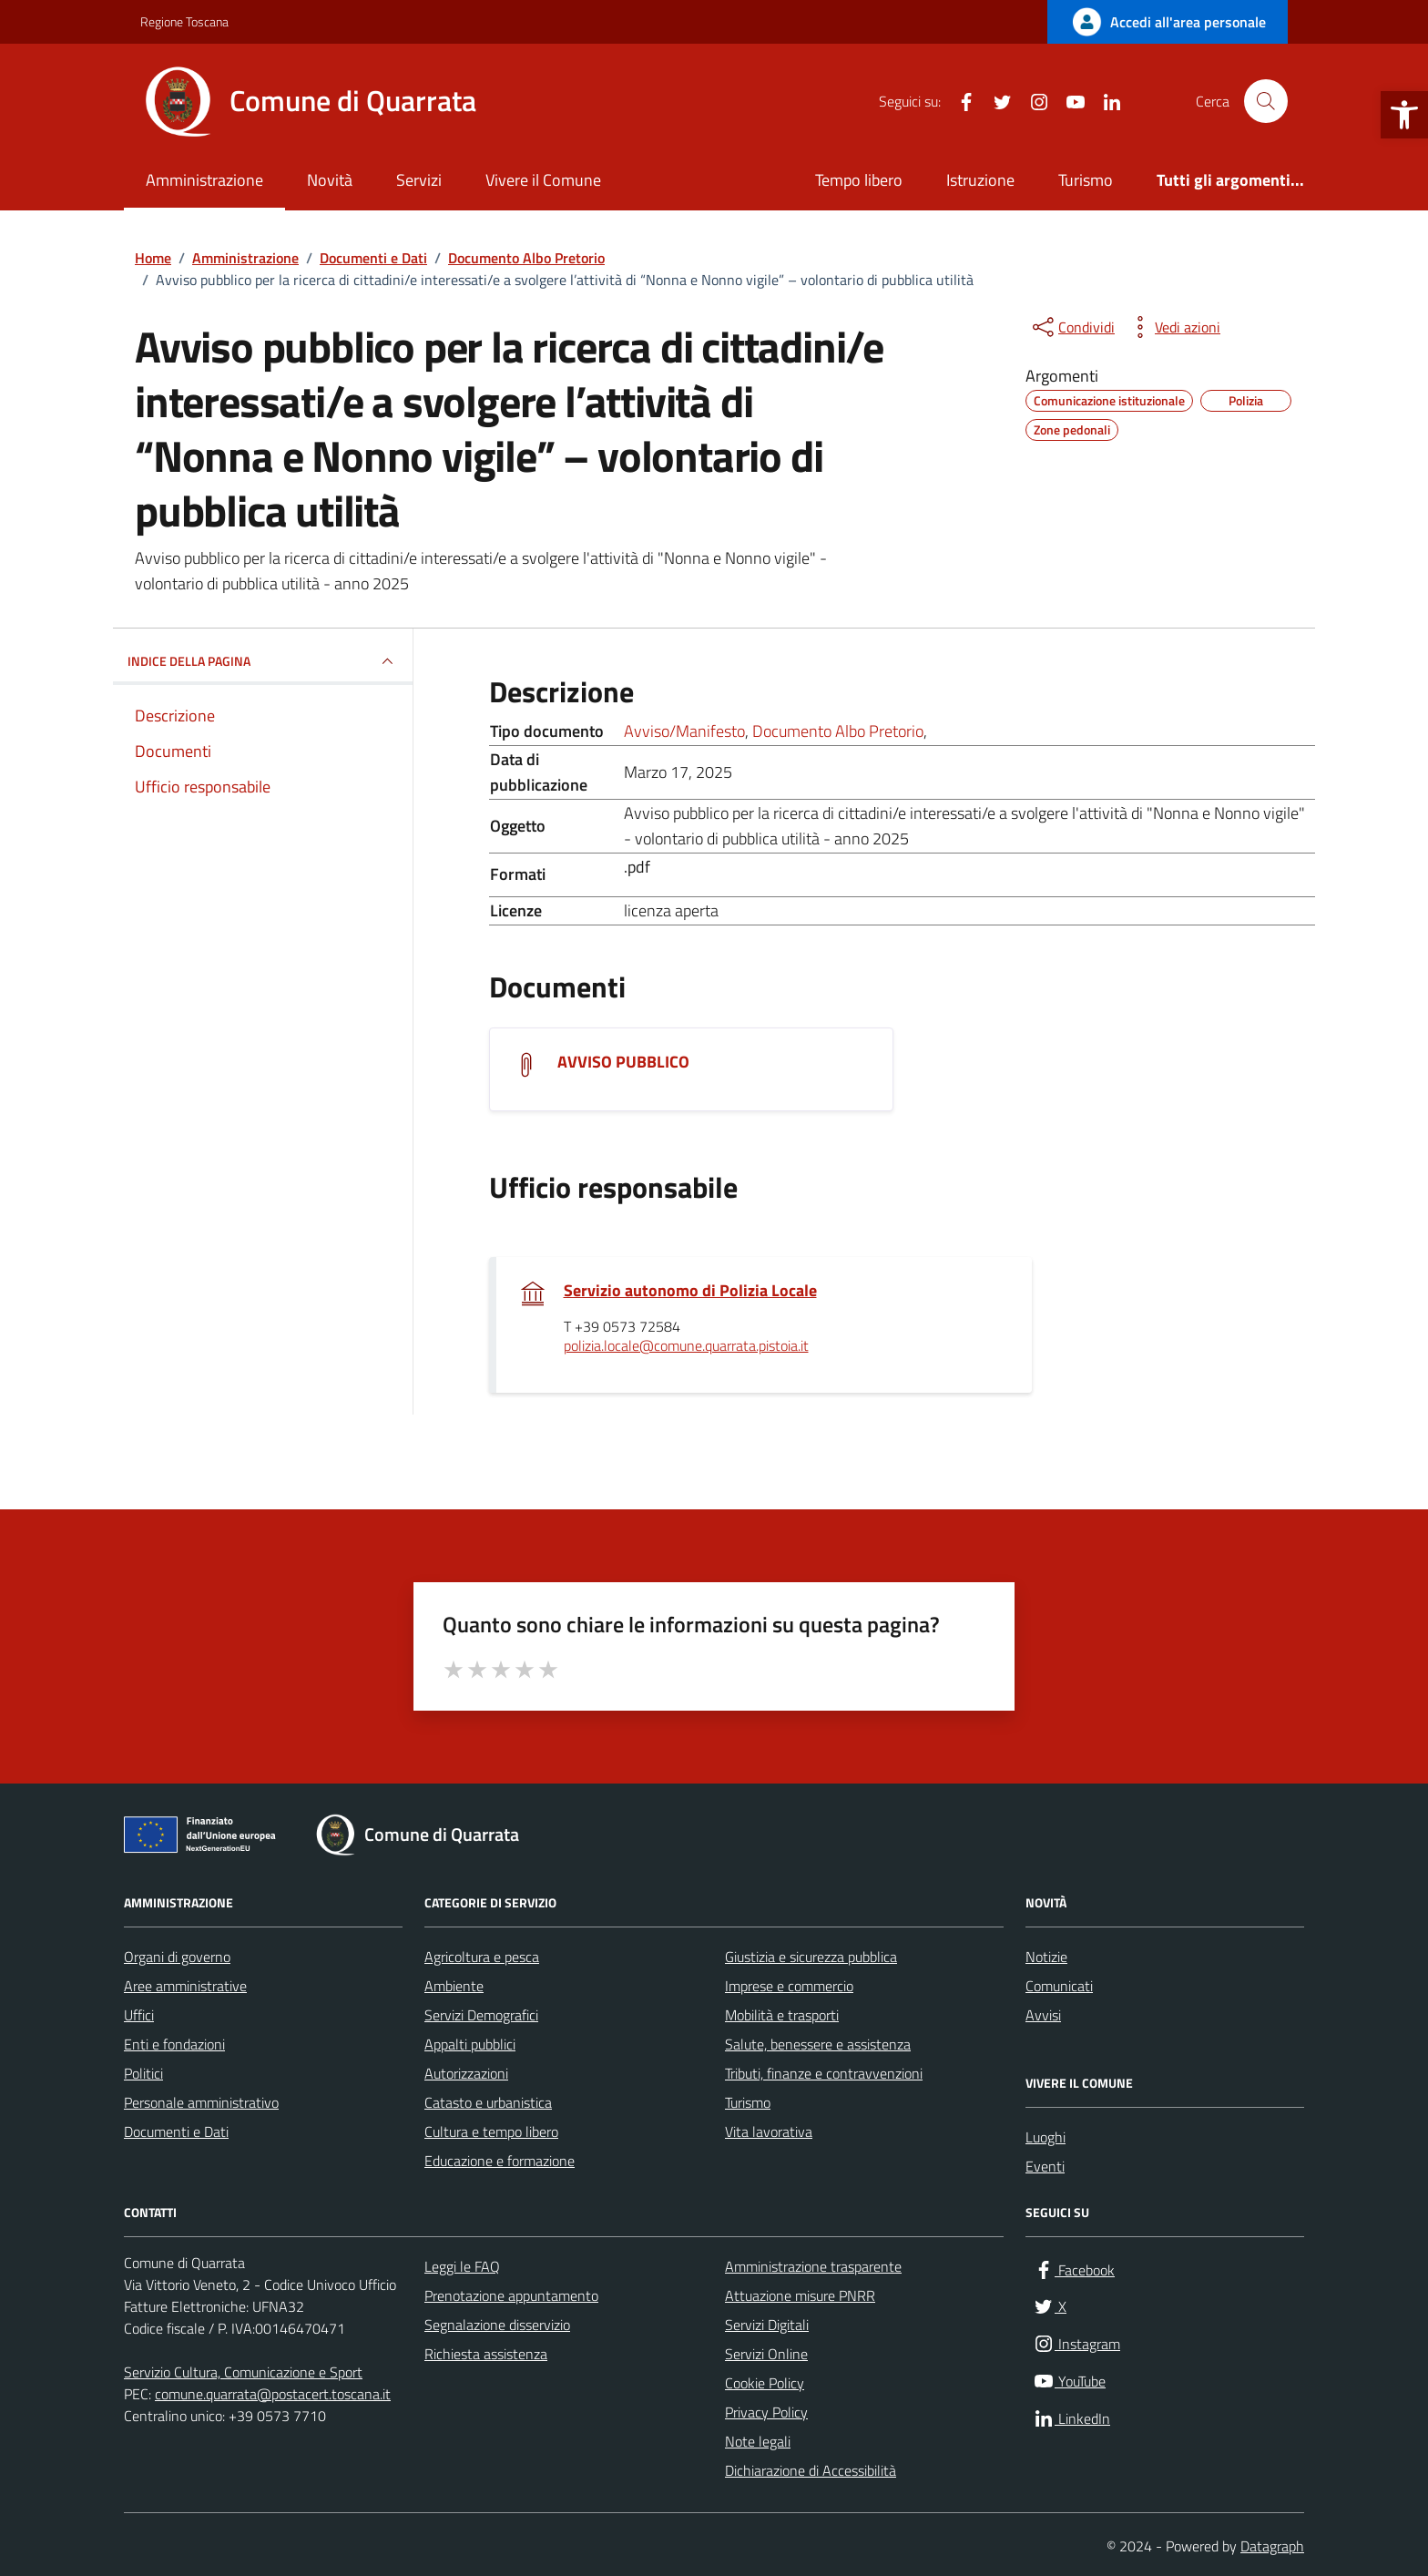  I want to click on [link], so click(1404, 114).